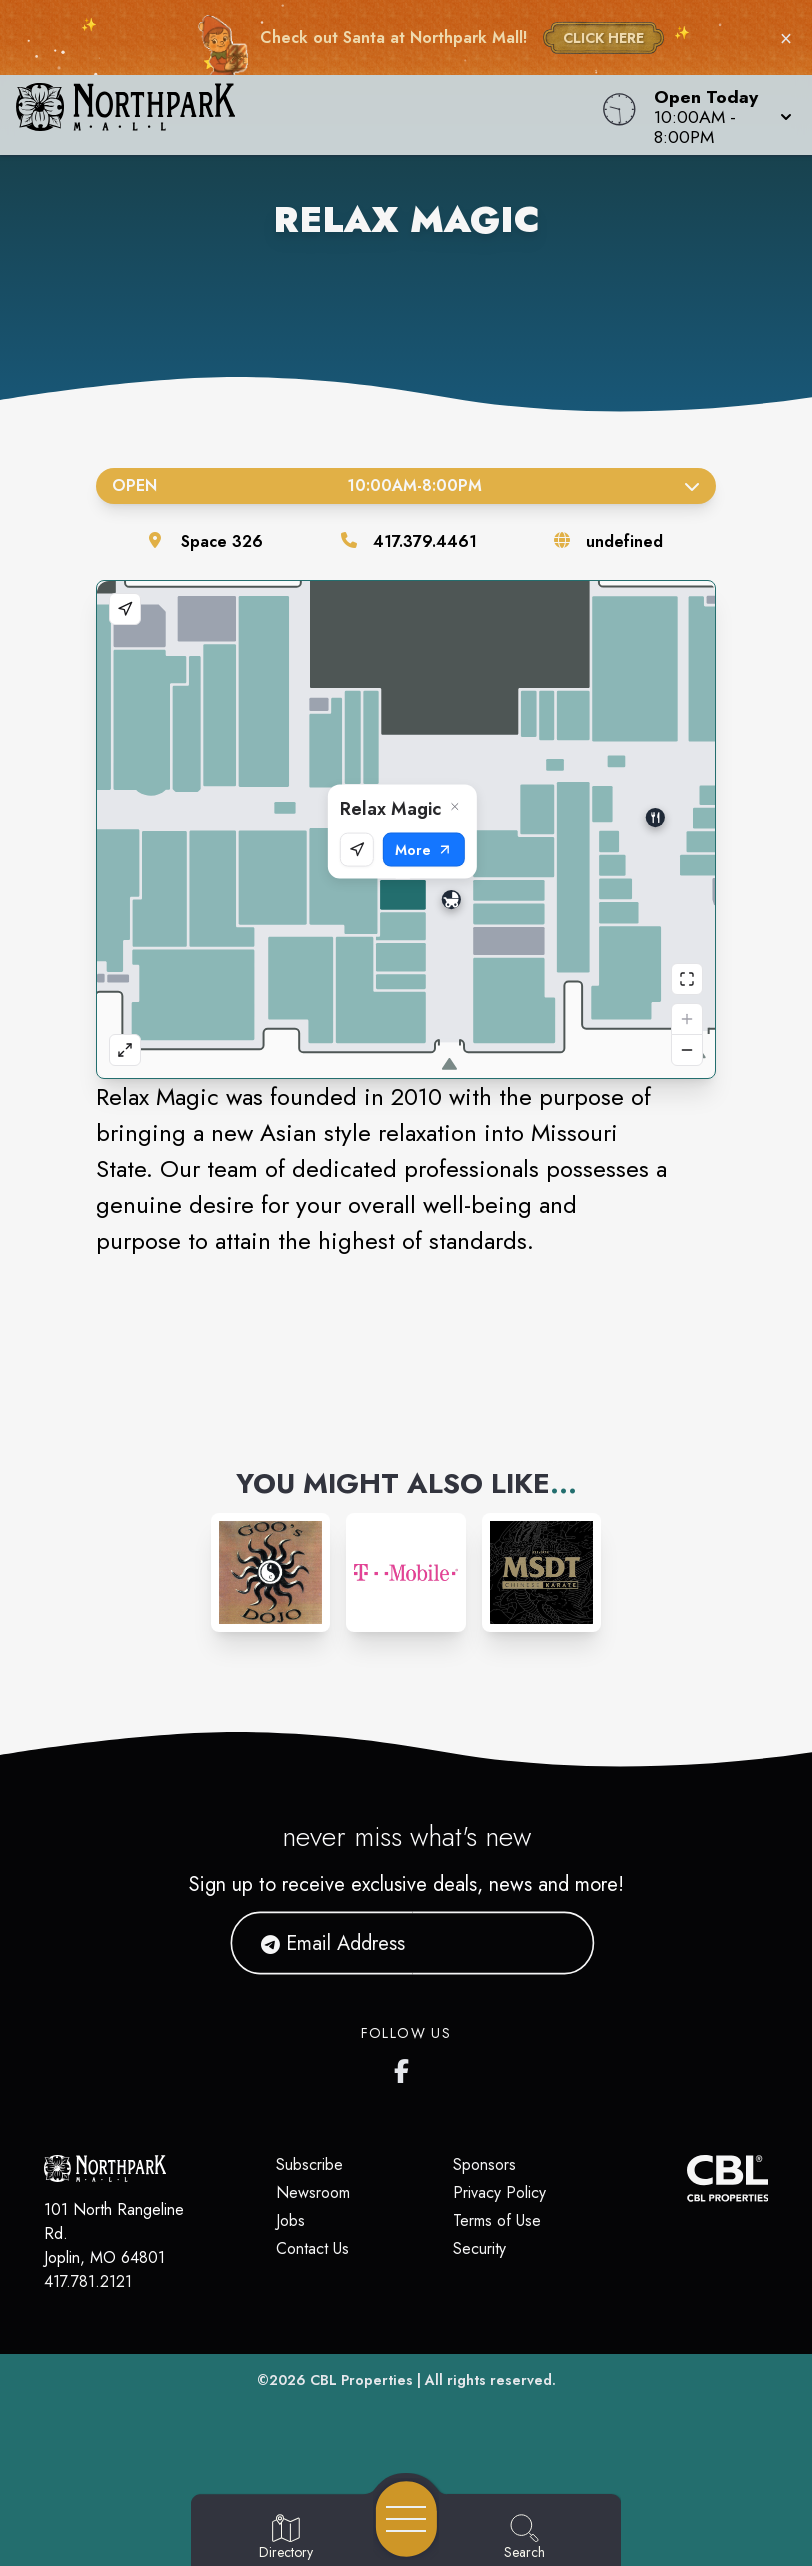 This screenshot has height=2566, width=812. Describe the element at coordinates (499, 2192) in the screenshot. I see `Privacy Policy` at that location.